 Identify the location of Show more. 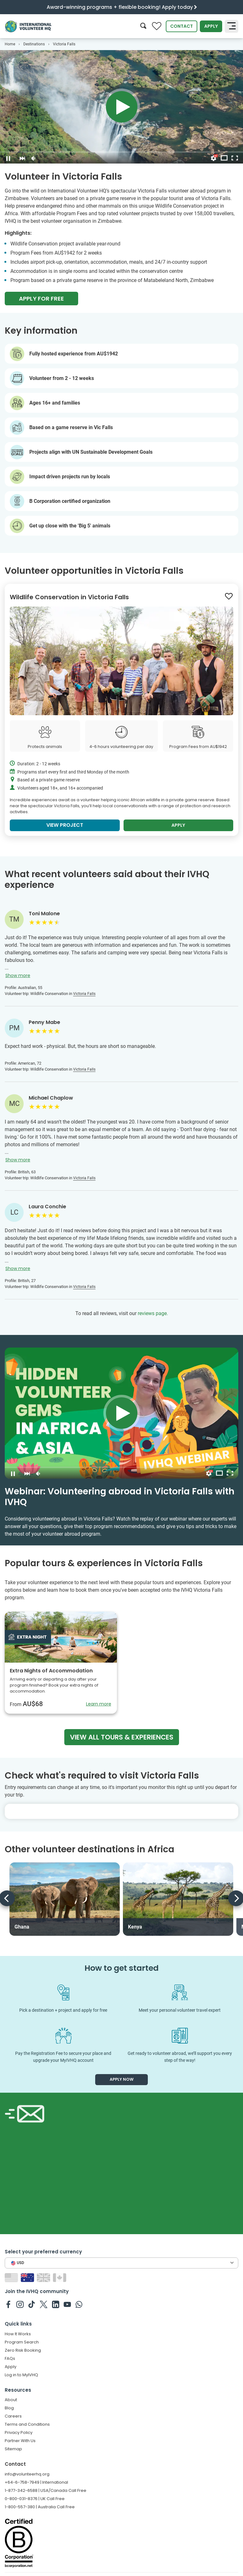
(17, 975).